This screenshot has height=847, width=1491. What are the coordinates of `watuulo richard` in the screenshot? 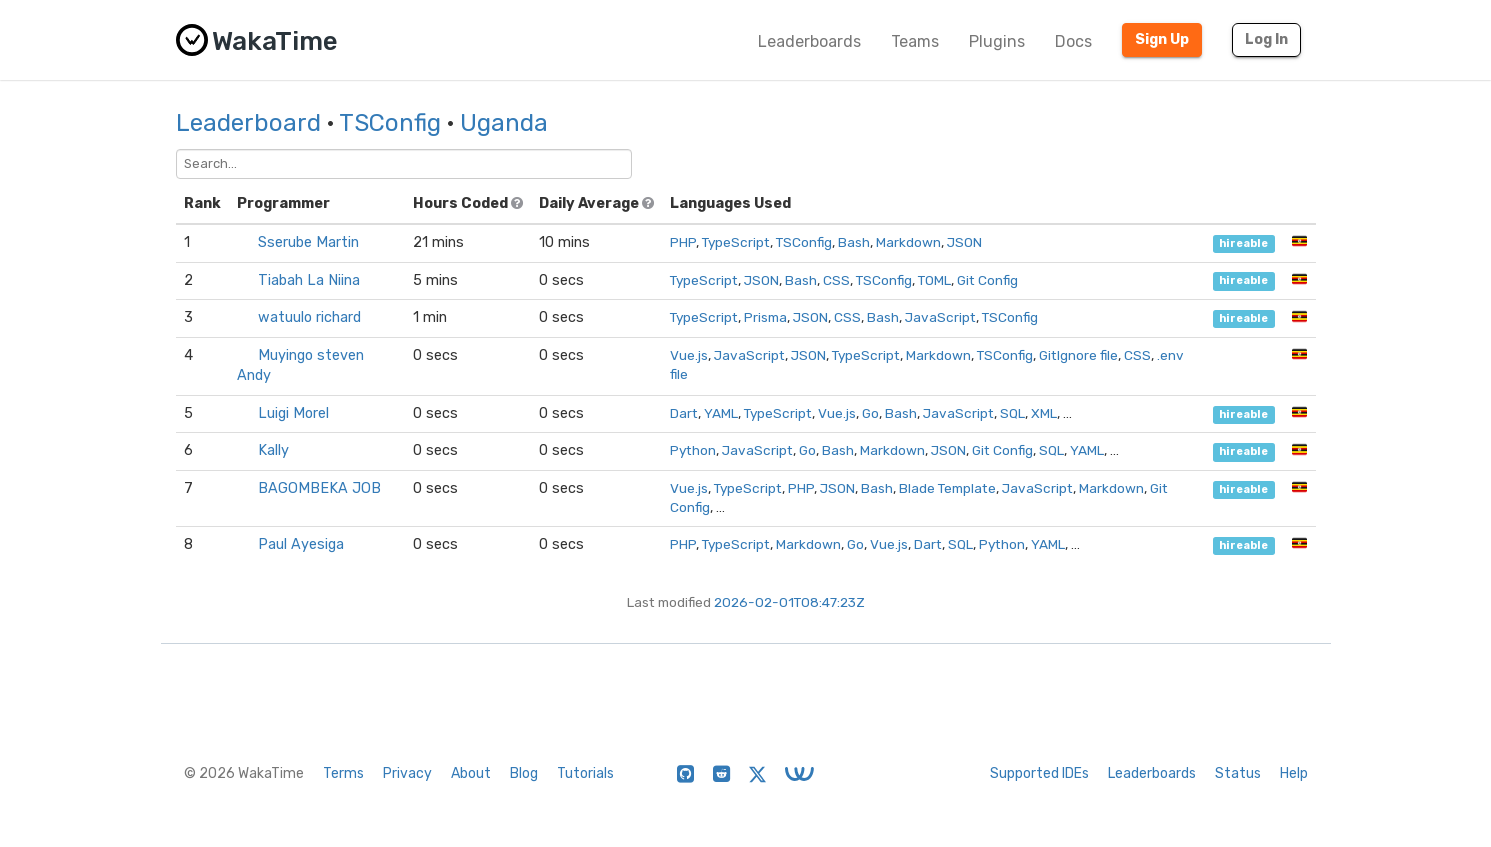 It's located at (309, 317).